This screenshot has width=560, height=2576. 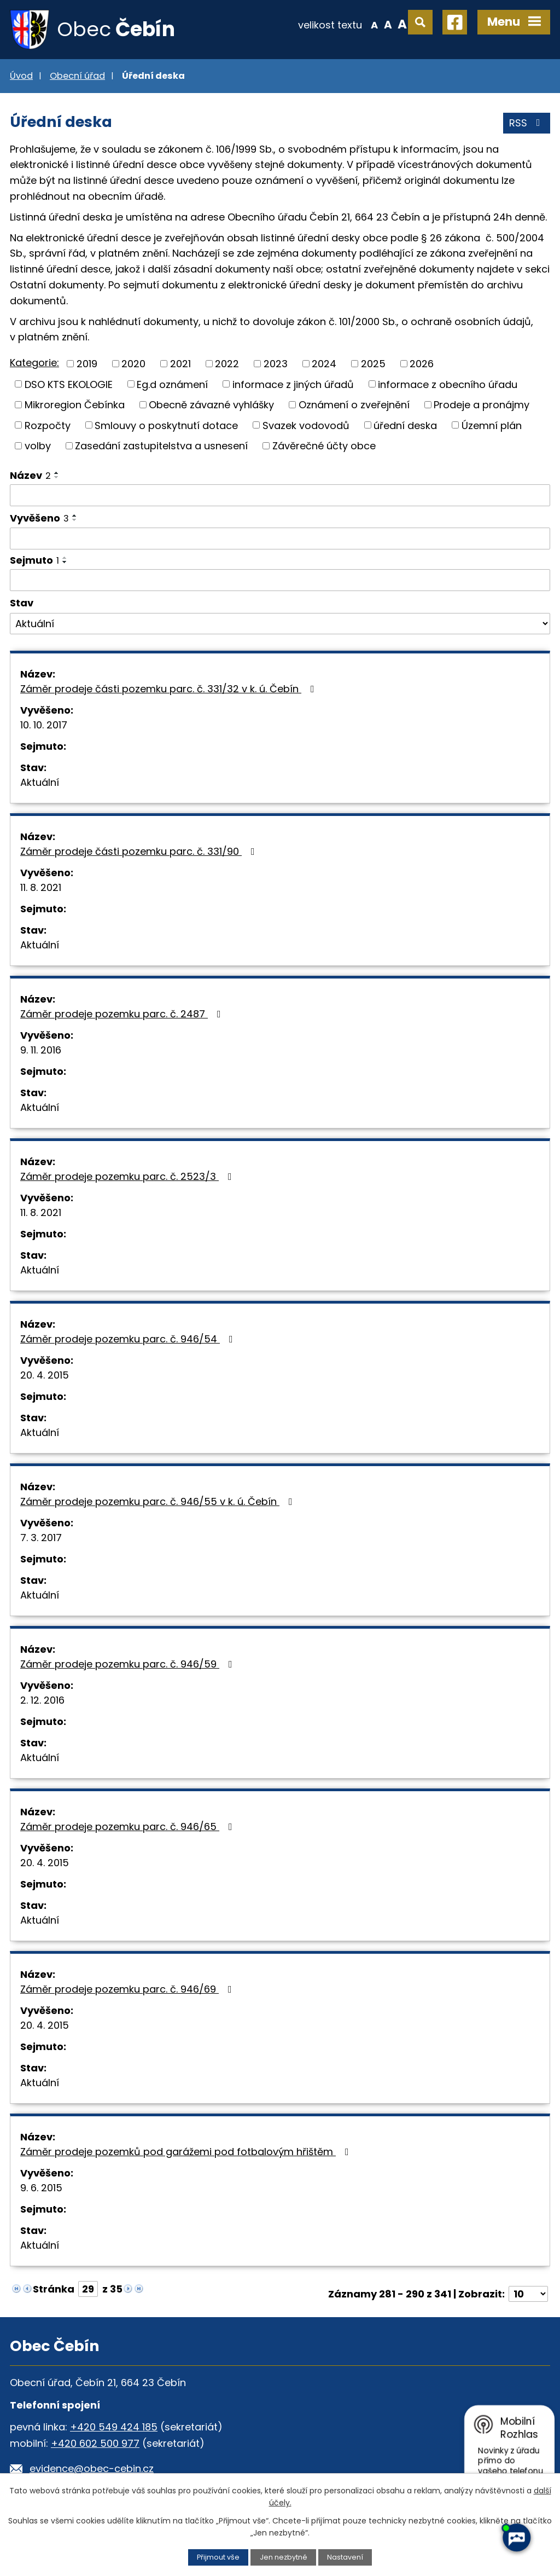 I want to click on Obecně závazné vyhlášky, so click(x=211, y=405).